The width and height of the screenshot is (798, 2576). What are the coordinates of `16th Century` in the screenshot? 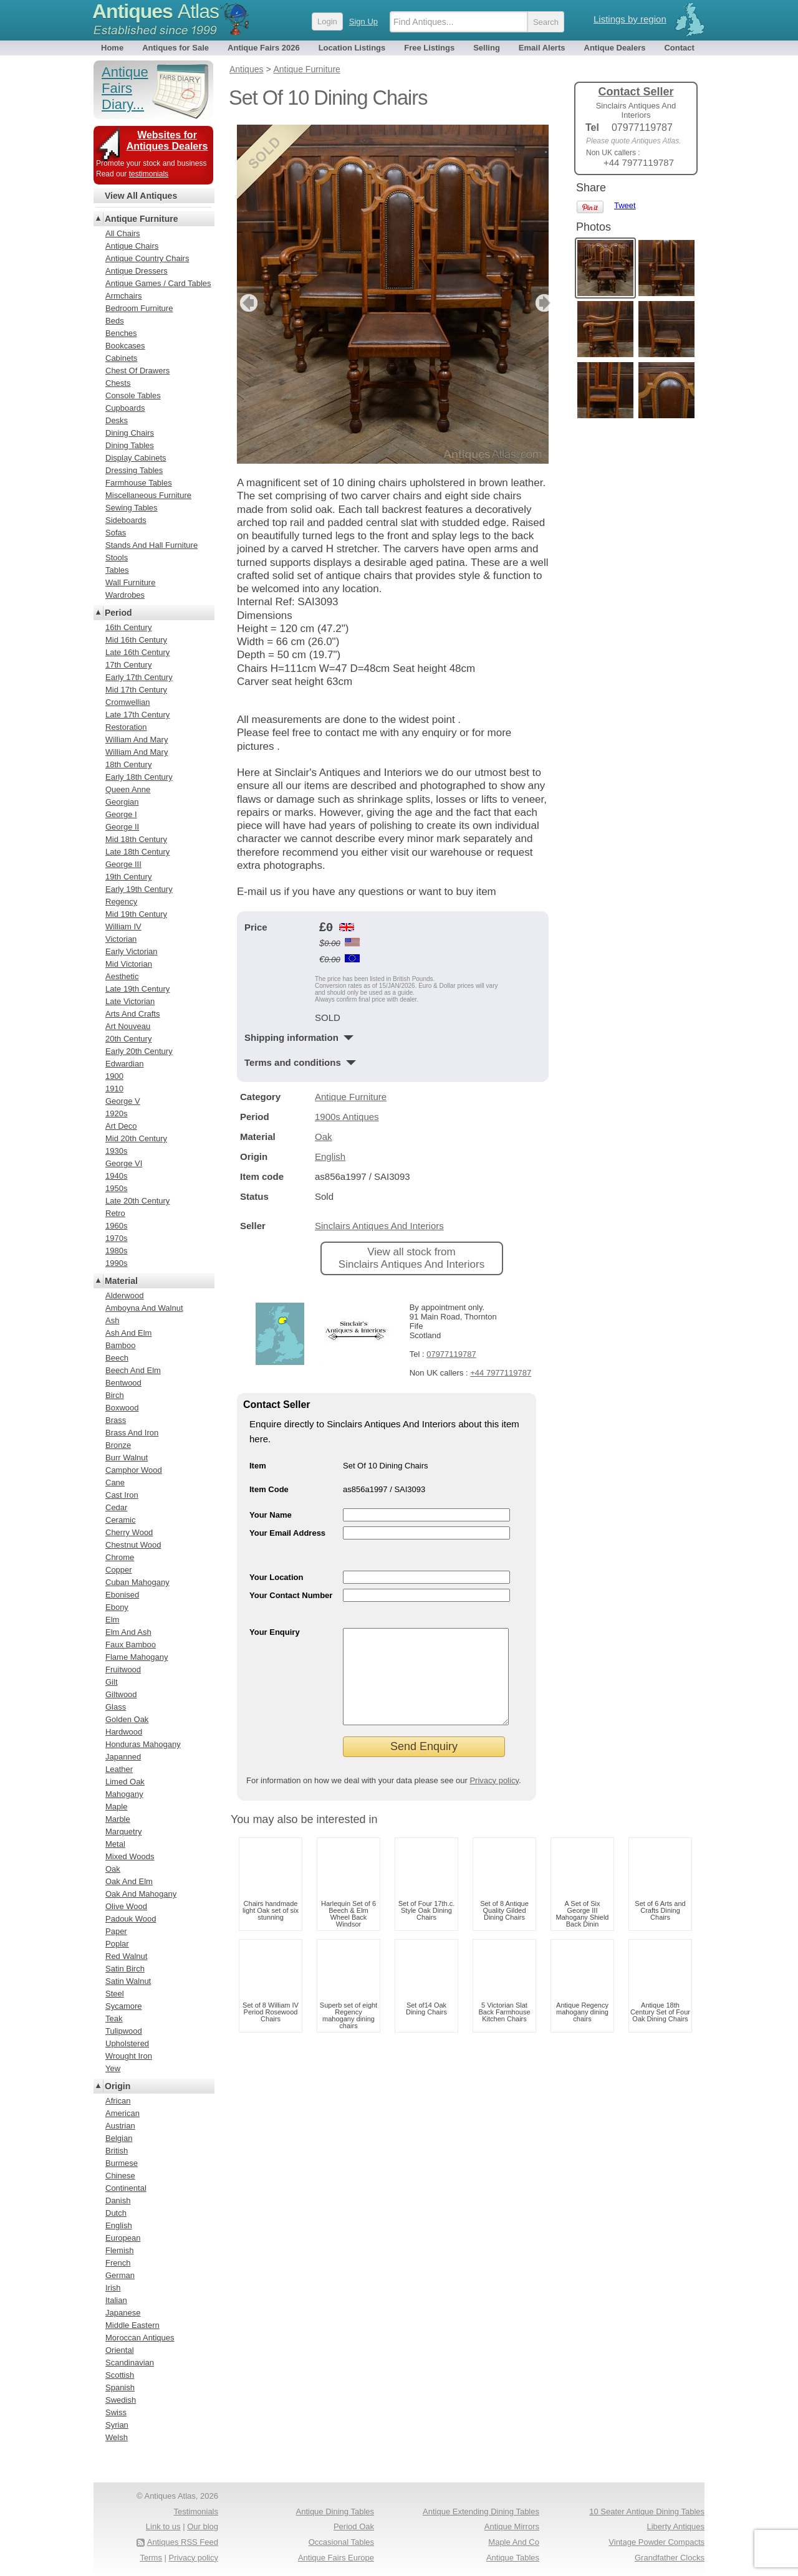 It's located at (128, 627).